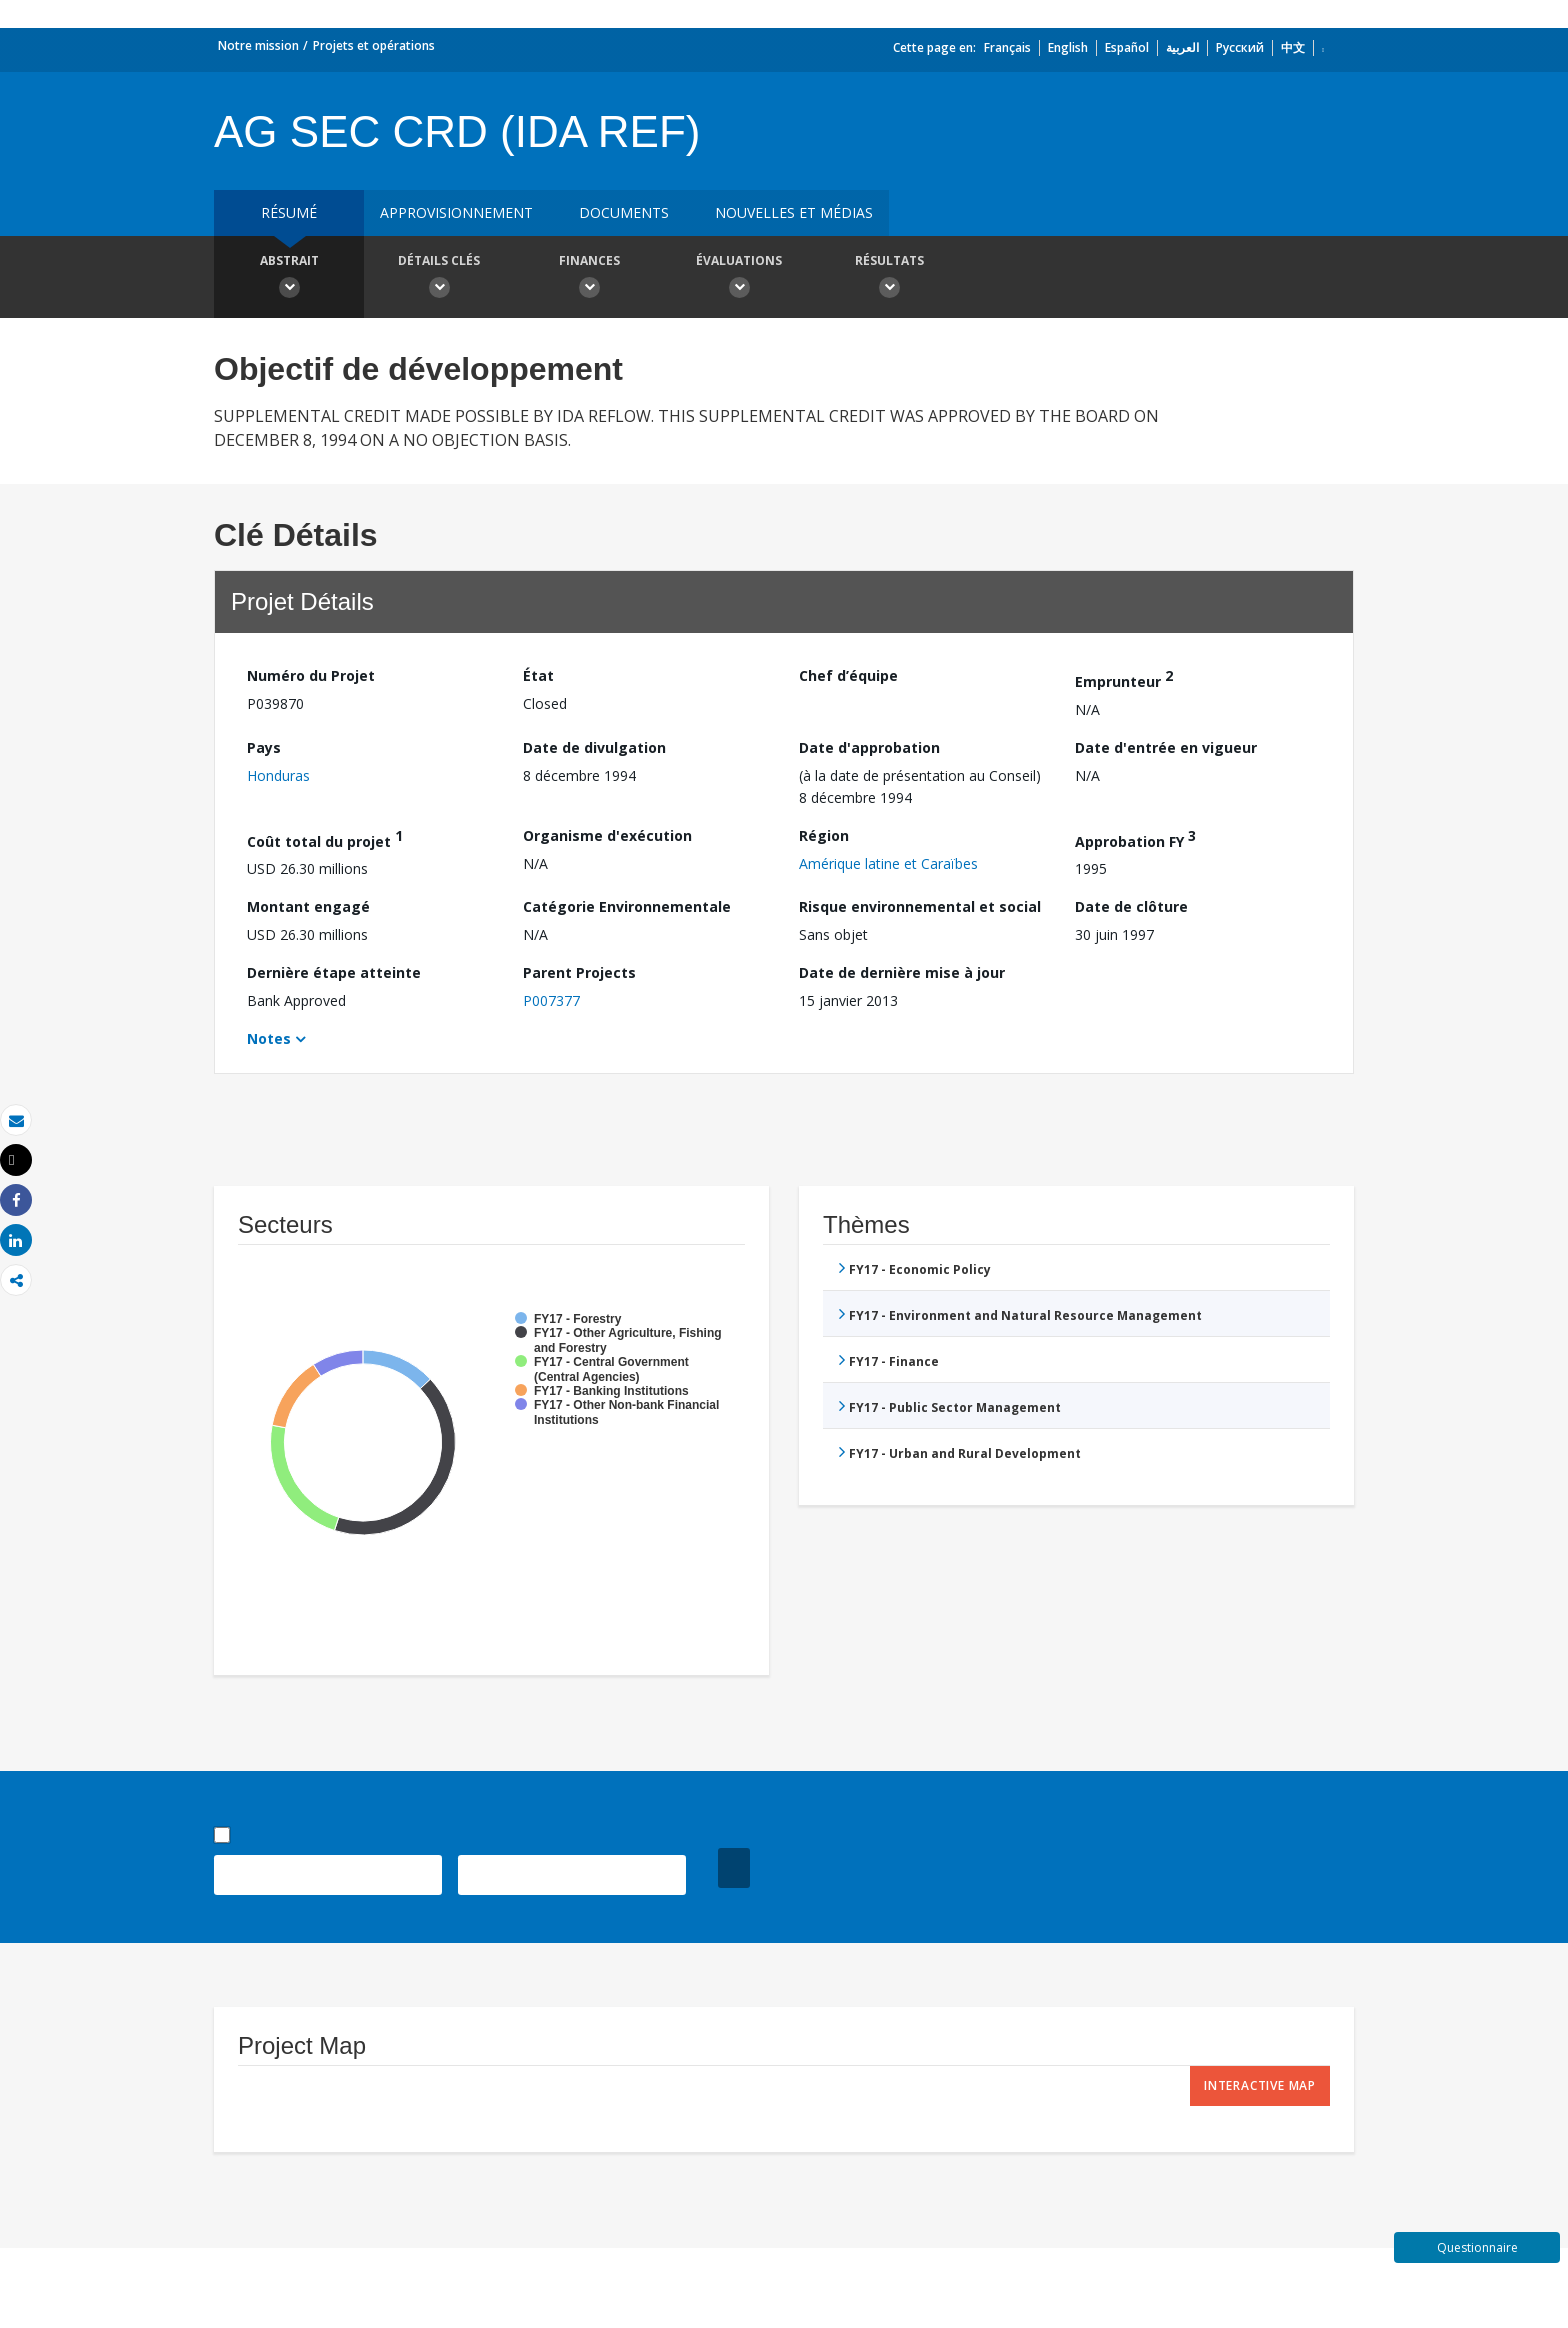 The height and width of the screenshot is (2328, 1568). What do you see at coordinates (1124, 678) in the screenshot?
I see `Emprunteur` at bounding box center [1124, 678].